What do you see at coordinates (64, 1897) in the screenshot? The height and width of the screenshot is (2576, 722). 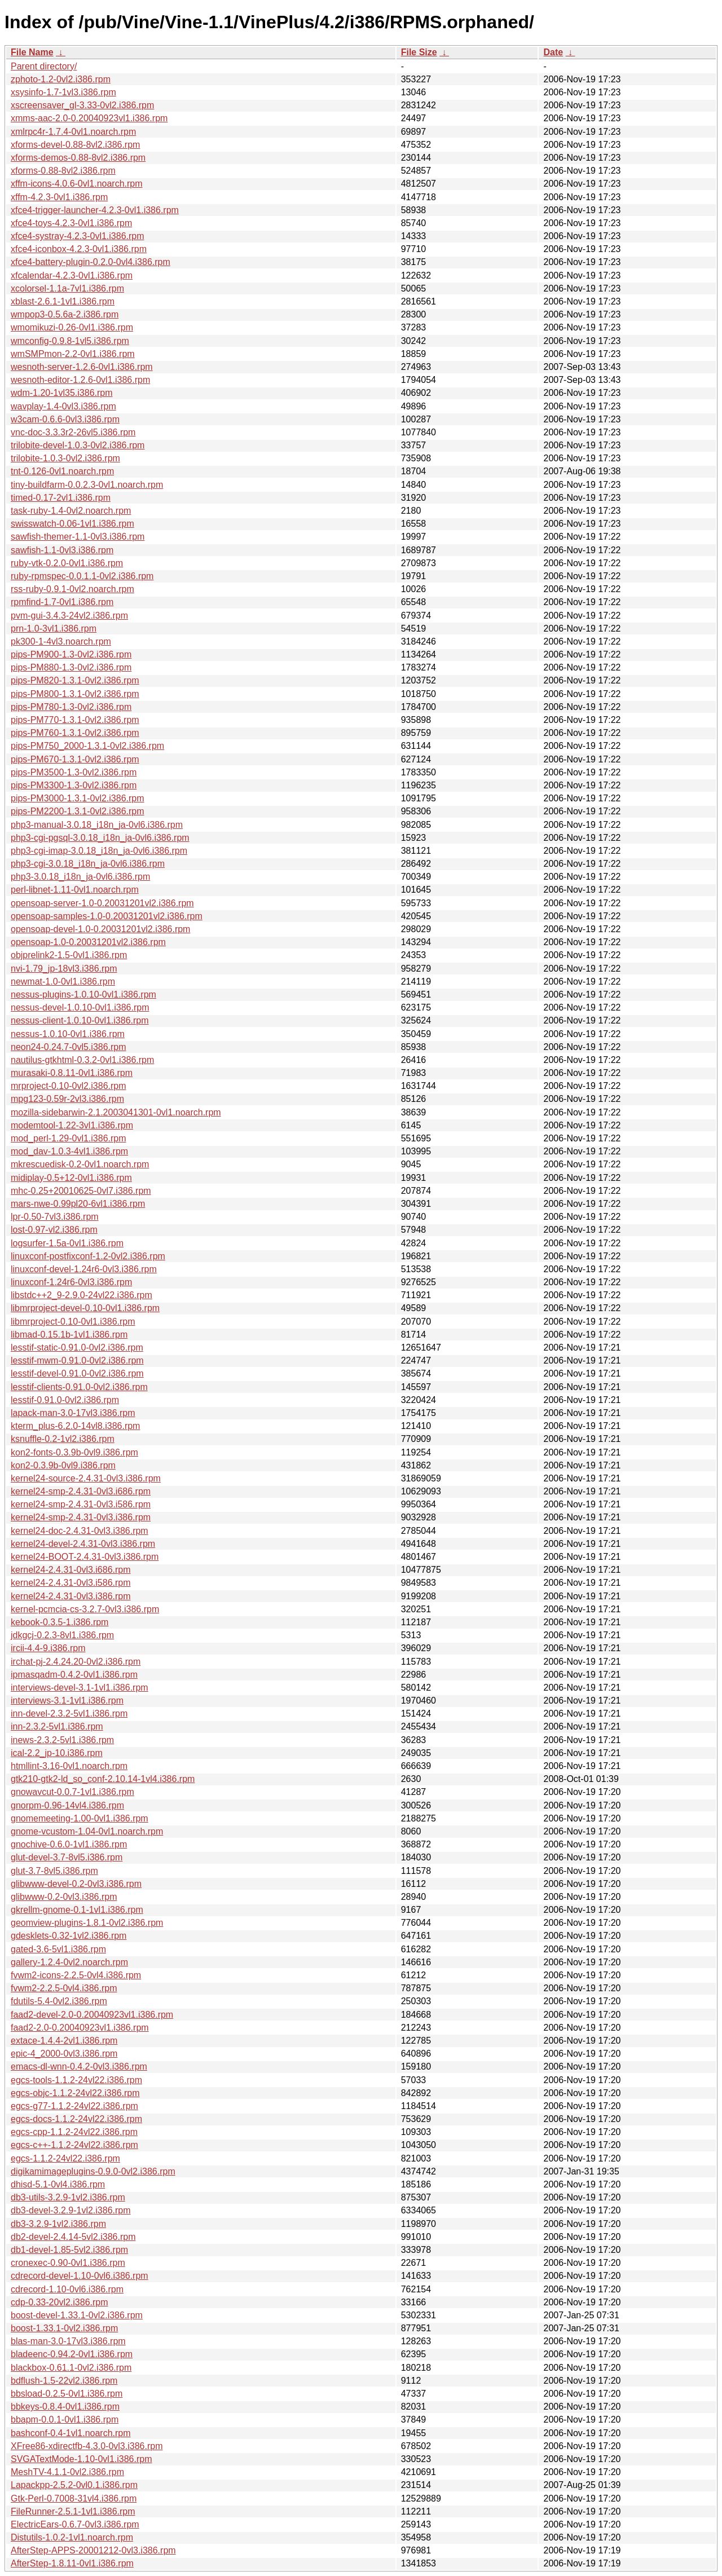 I see `glibwww-0.2-0vl3.i386.rpm` at bounding box center [64, 1897].